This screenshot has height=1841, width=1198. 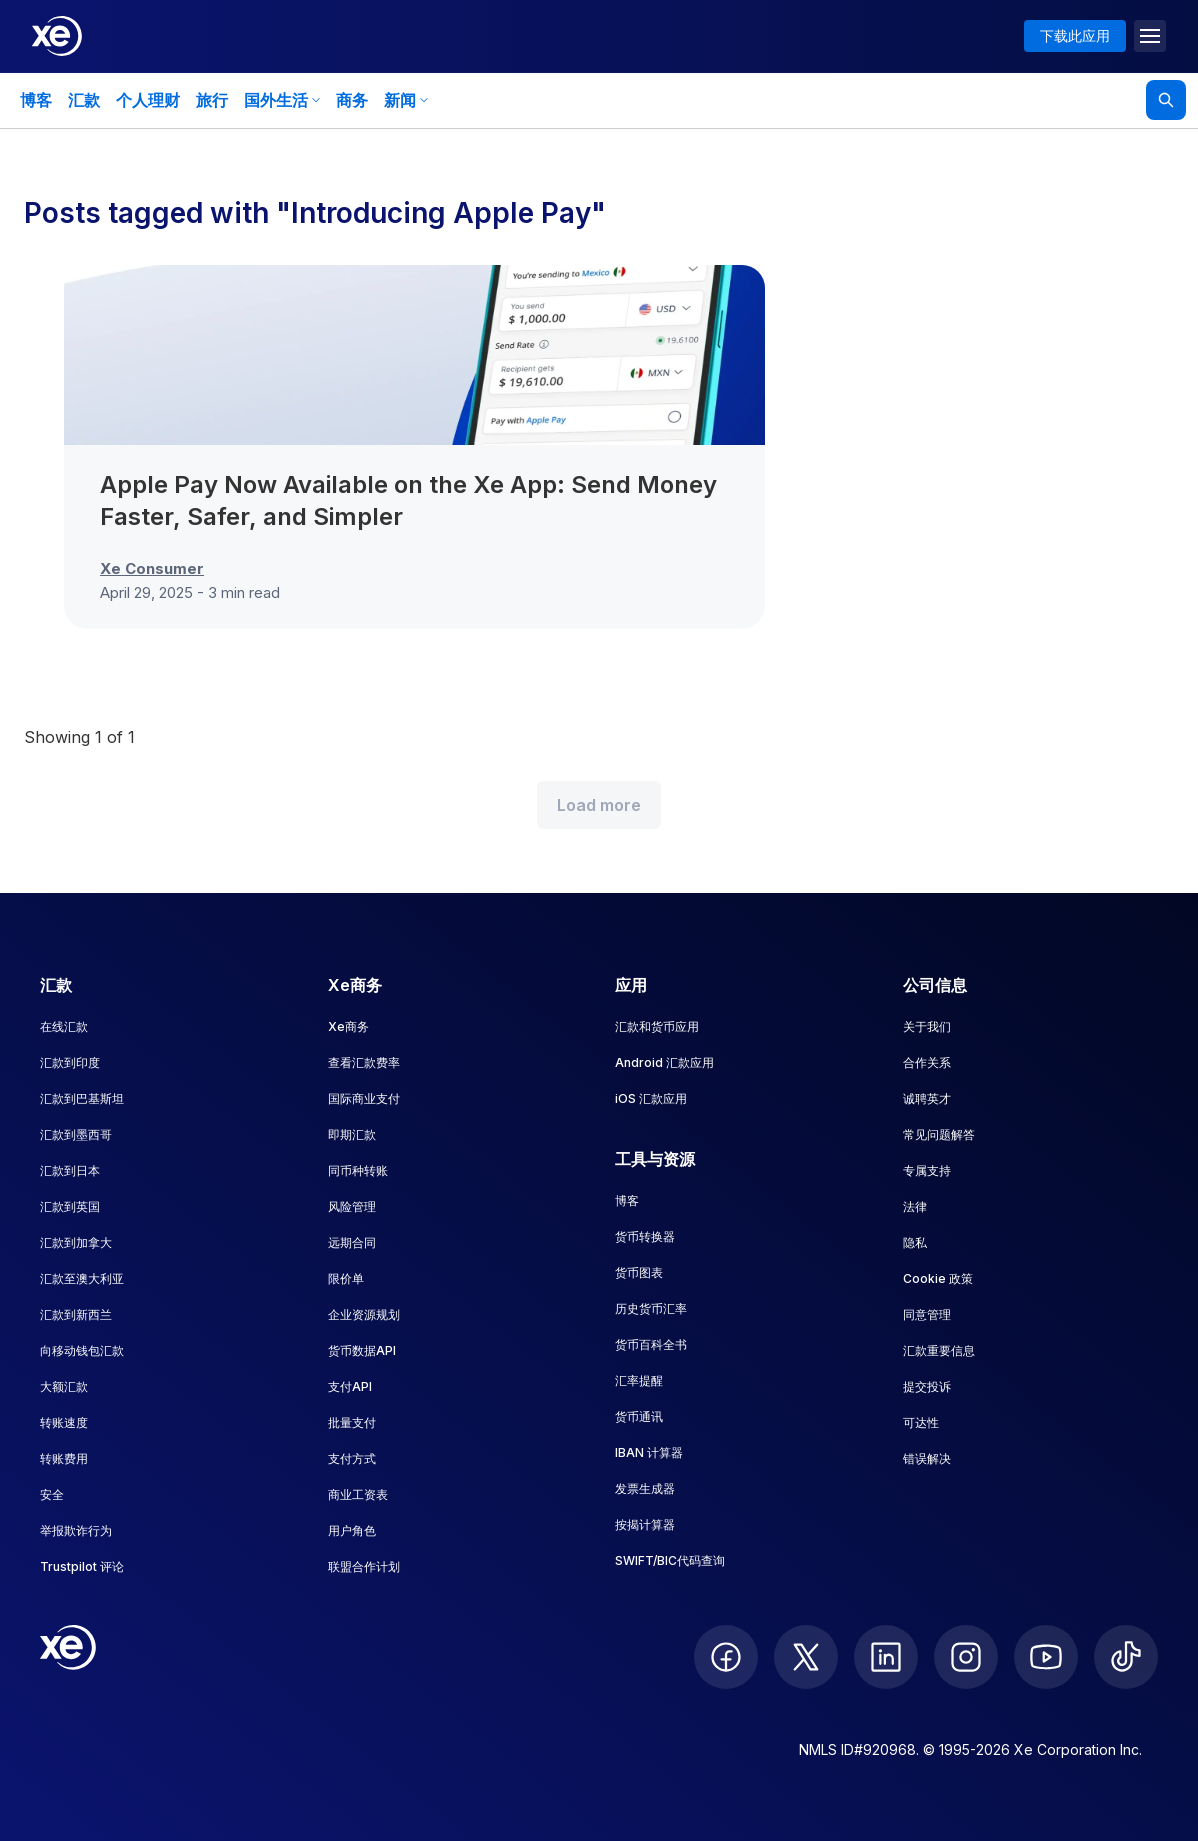 I want to click on 下载此应用, so click(x=1075, y=35).